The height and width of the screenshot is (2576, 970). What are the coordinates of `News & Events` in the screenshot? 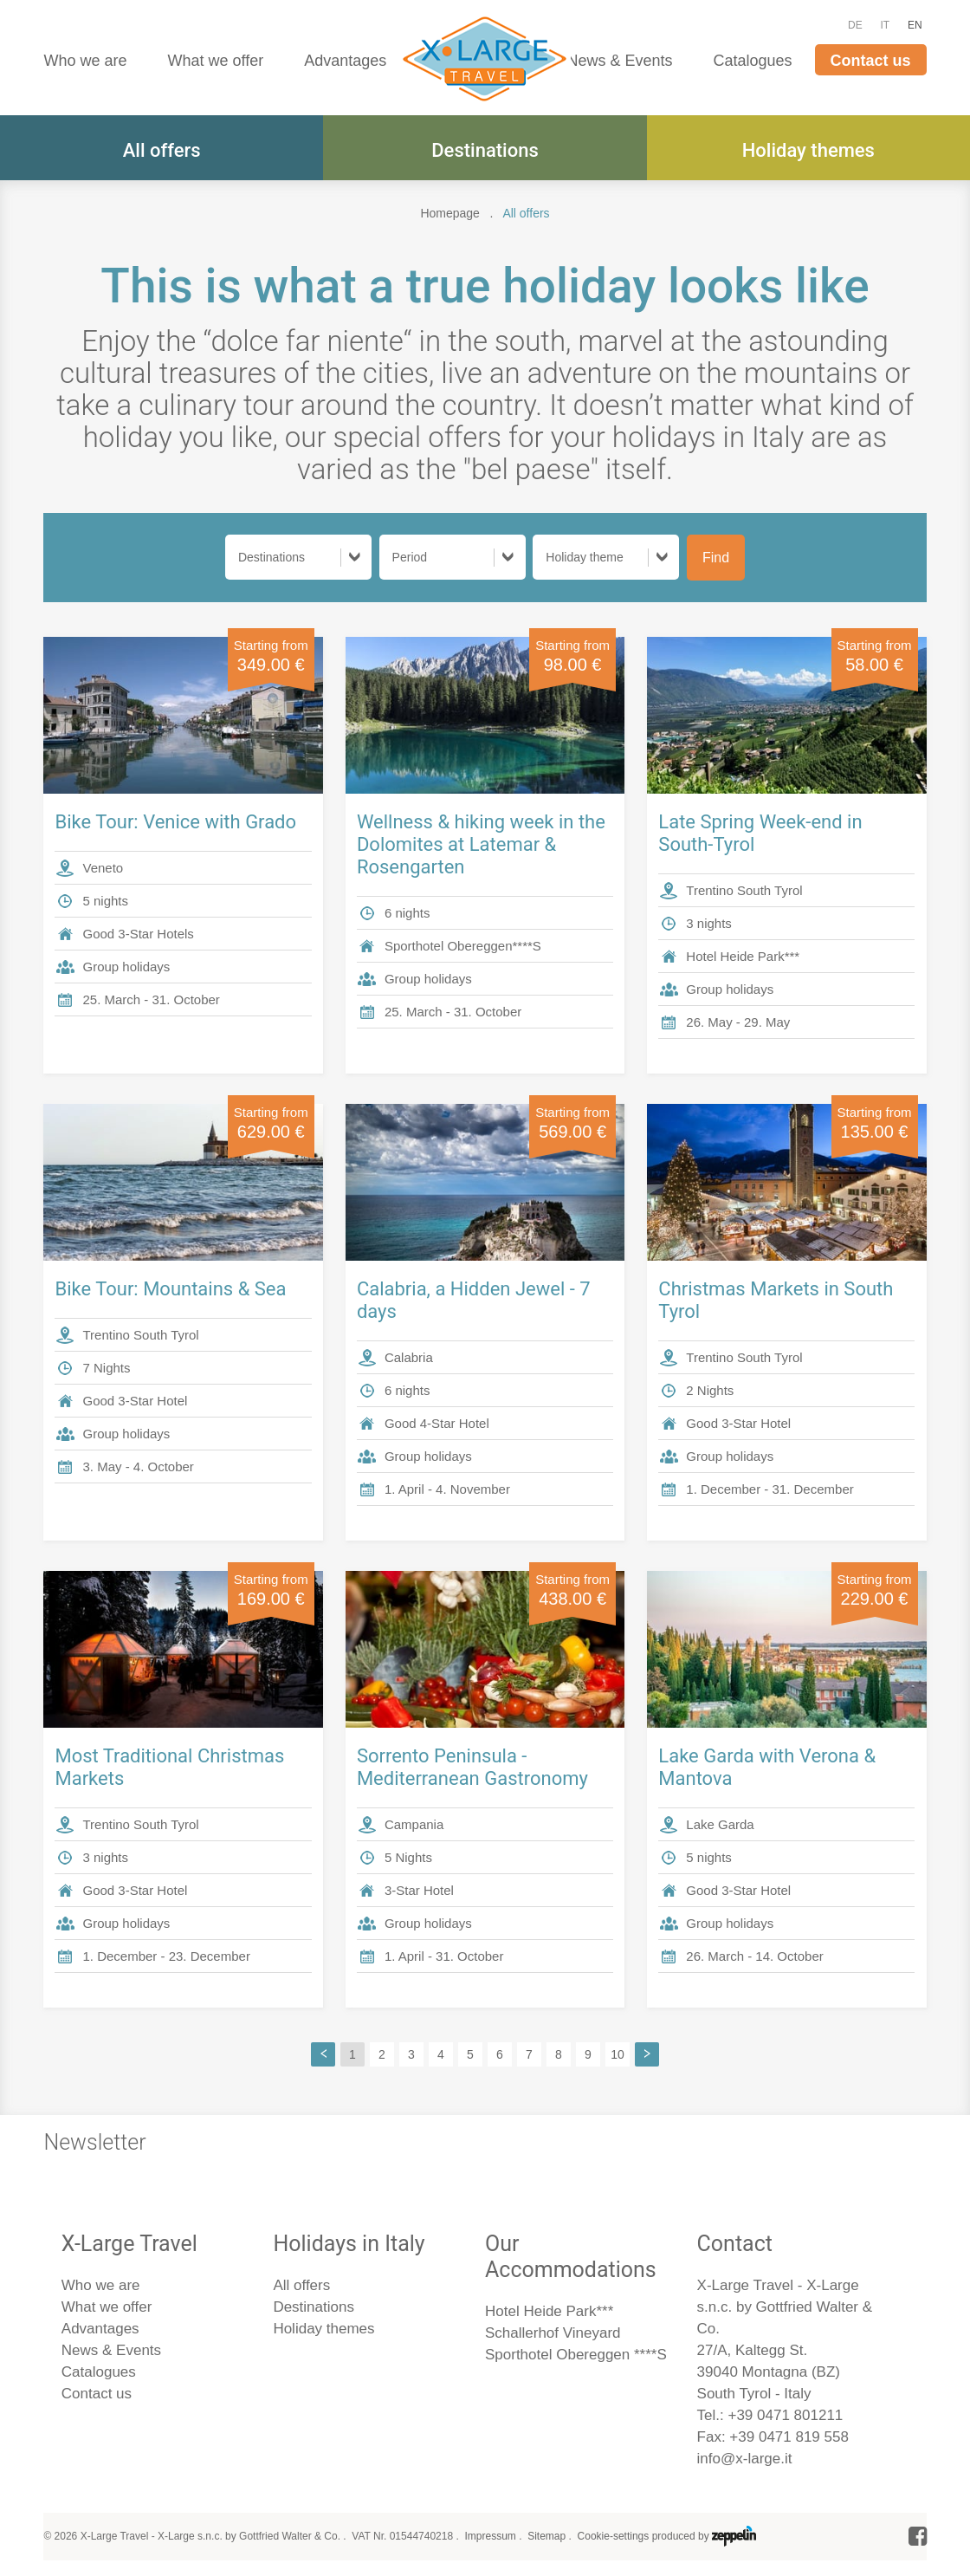 It's located at (619, 60).